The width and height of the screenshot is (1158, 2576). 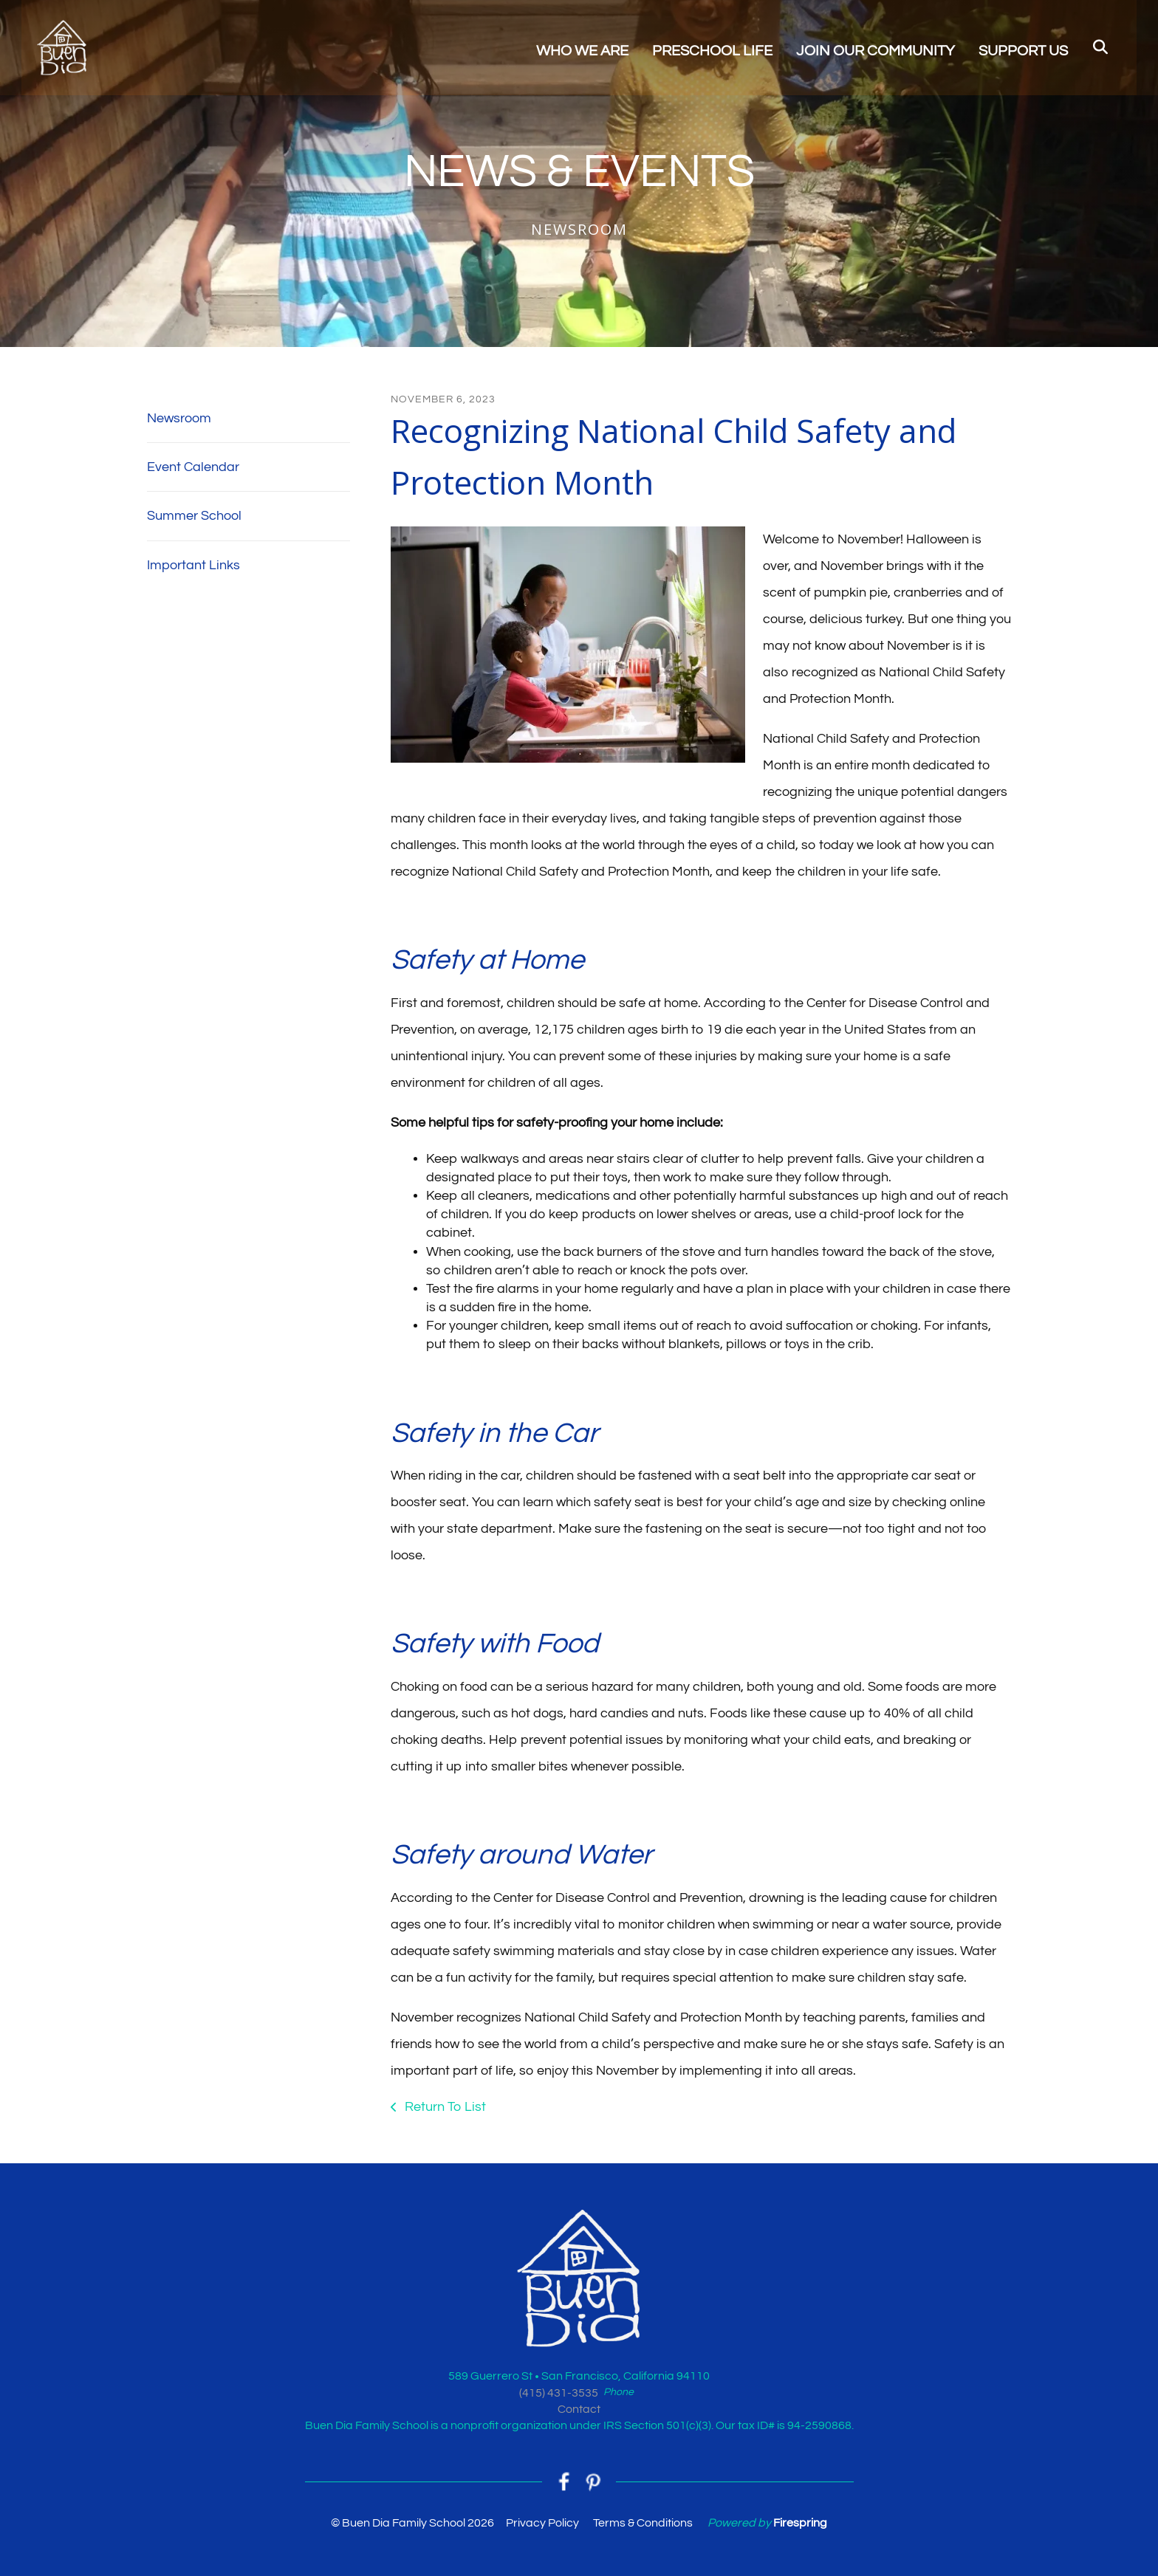 What do you see at coordinates (193, 565) in the screenshot?
I see `Important Links` at bounding box center [193, 565].